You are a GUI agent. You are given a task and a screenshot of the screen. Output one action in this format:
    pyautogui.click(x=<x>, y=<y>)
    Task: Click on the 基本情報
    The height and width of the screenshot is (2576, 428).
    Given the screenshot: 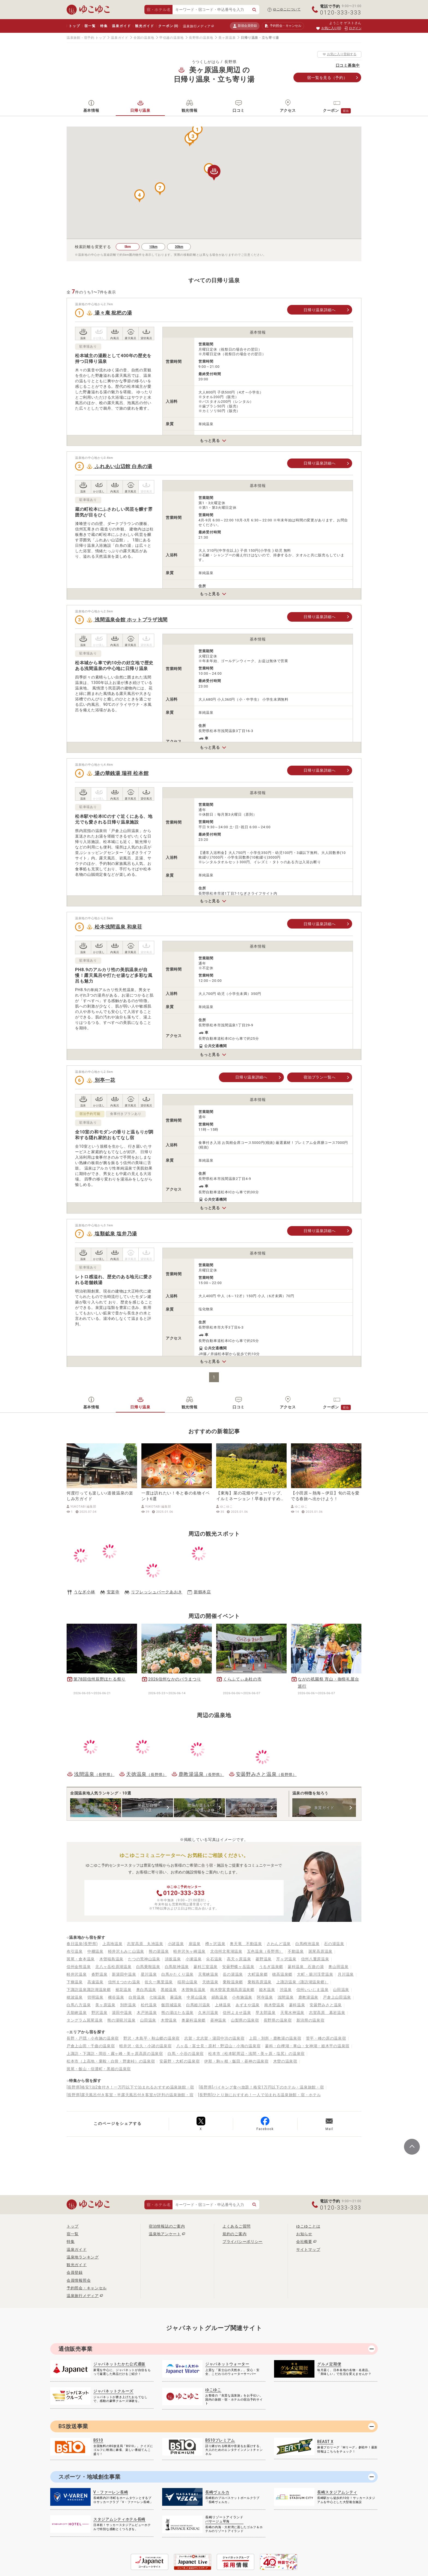 What is the action you would take?
    pyautogui.click(x=91, y=110)
    